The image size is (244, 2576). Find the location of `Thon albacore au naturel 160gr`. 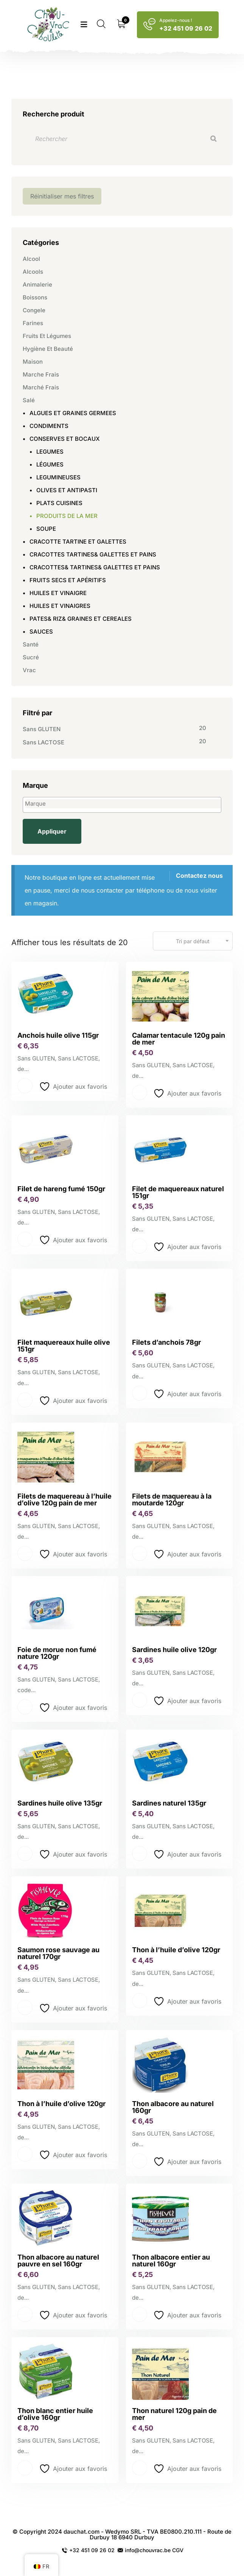

Thon albacore au naturel 160gr is located at coordinates (173, 2107).